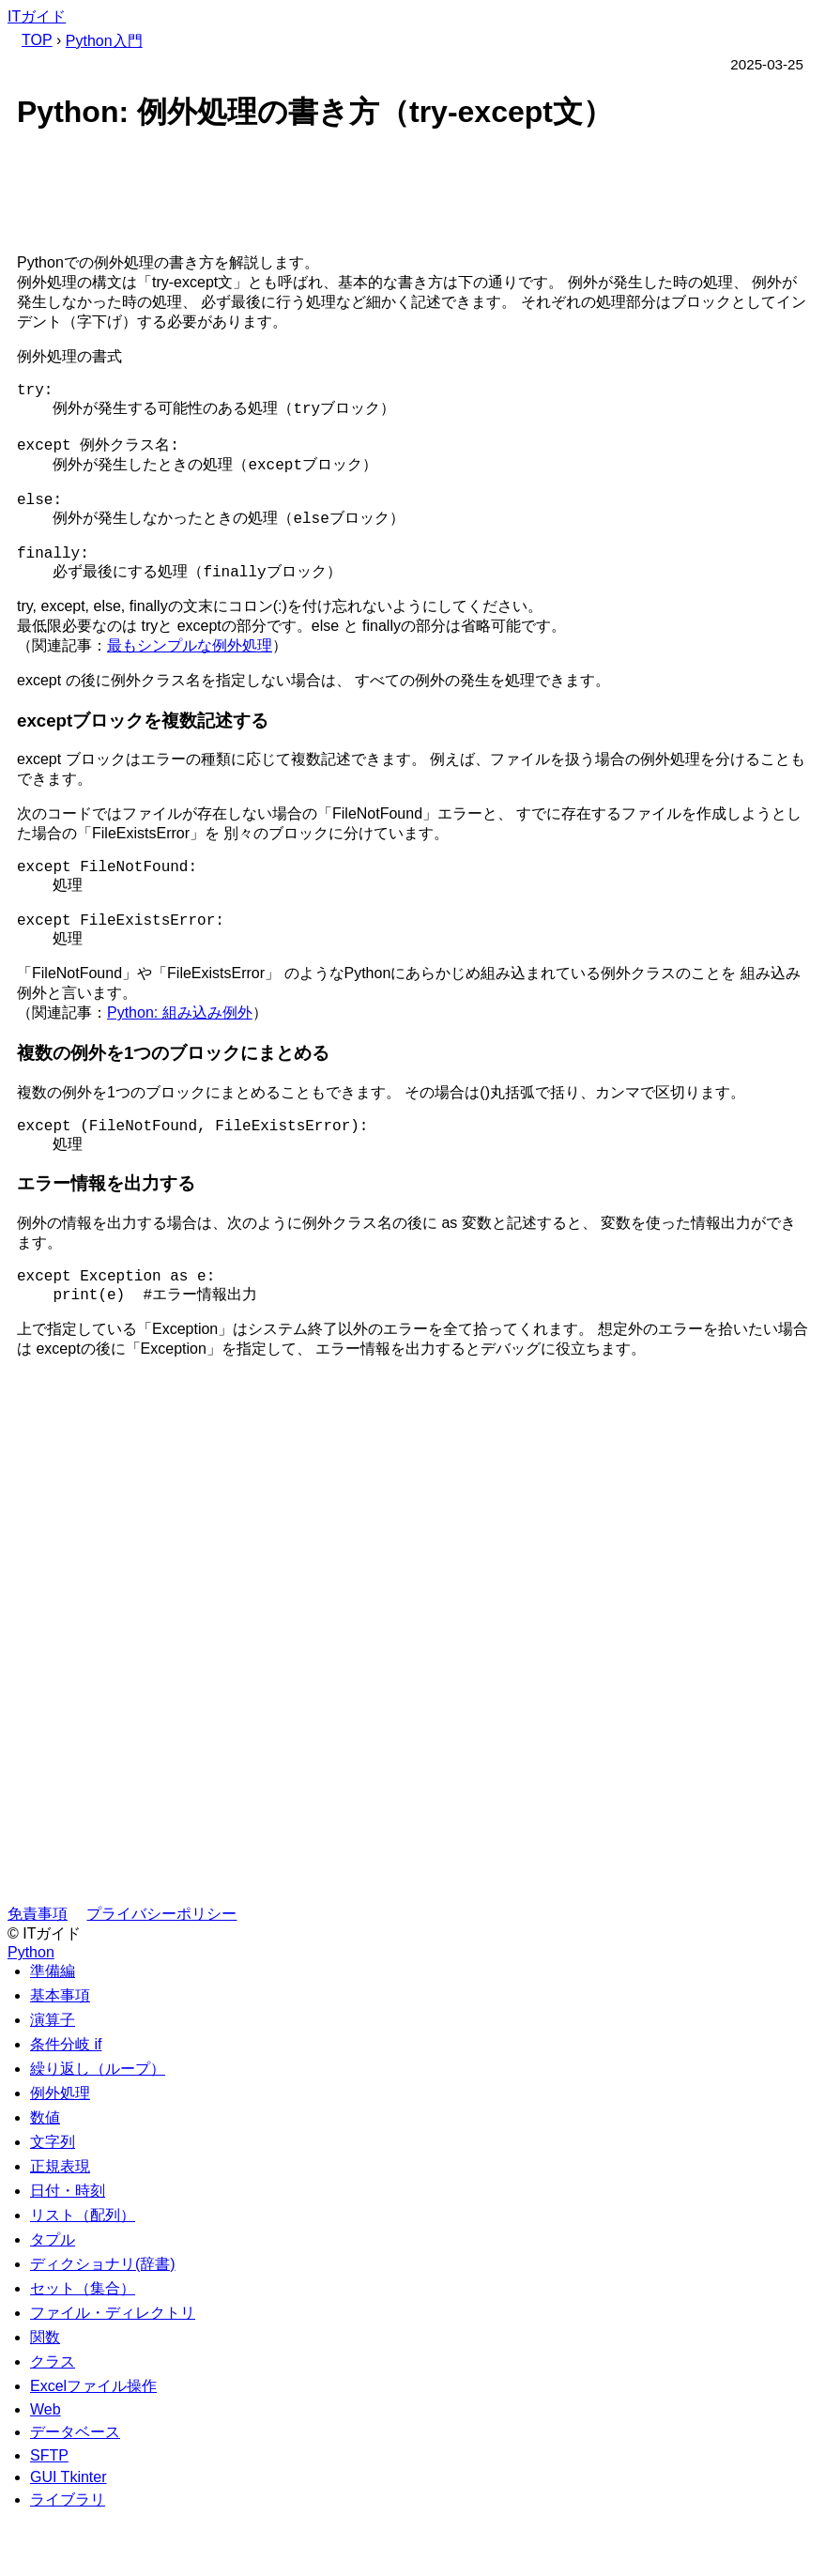 This screenshot has height=2576, width=825. Describe the element at coordinates (112, 2371) in the screenshot. I see `ファイル・ディレクトリ` at that location.